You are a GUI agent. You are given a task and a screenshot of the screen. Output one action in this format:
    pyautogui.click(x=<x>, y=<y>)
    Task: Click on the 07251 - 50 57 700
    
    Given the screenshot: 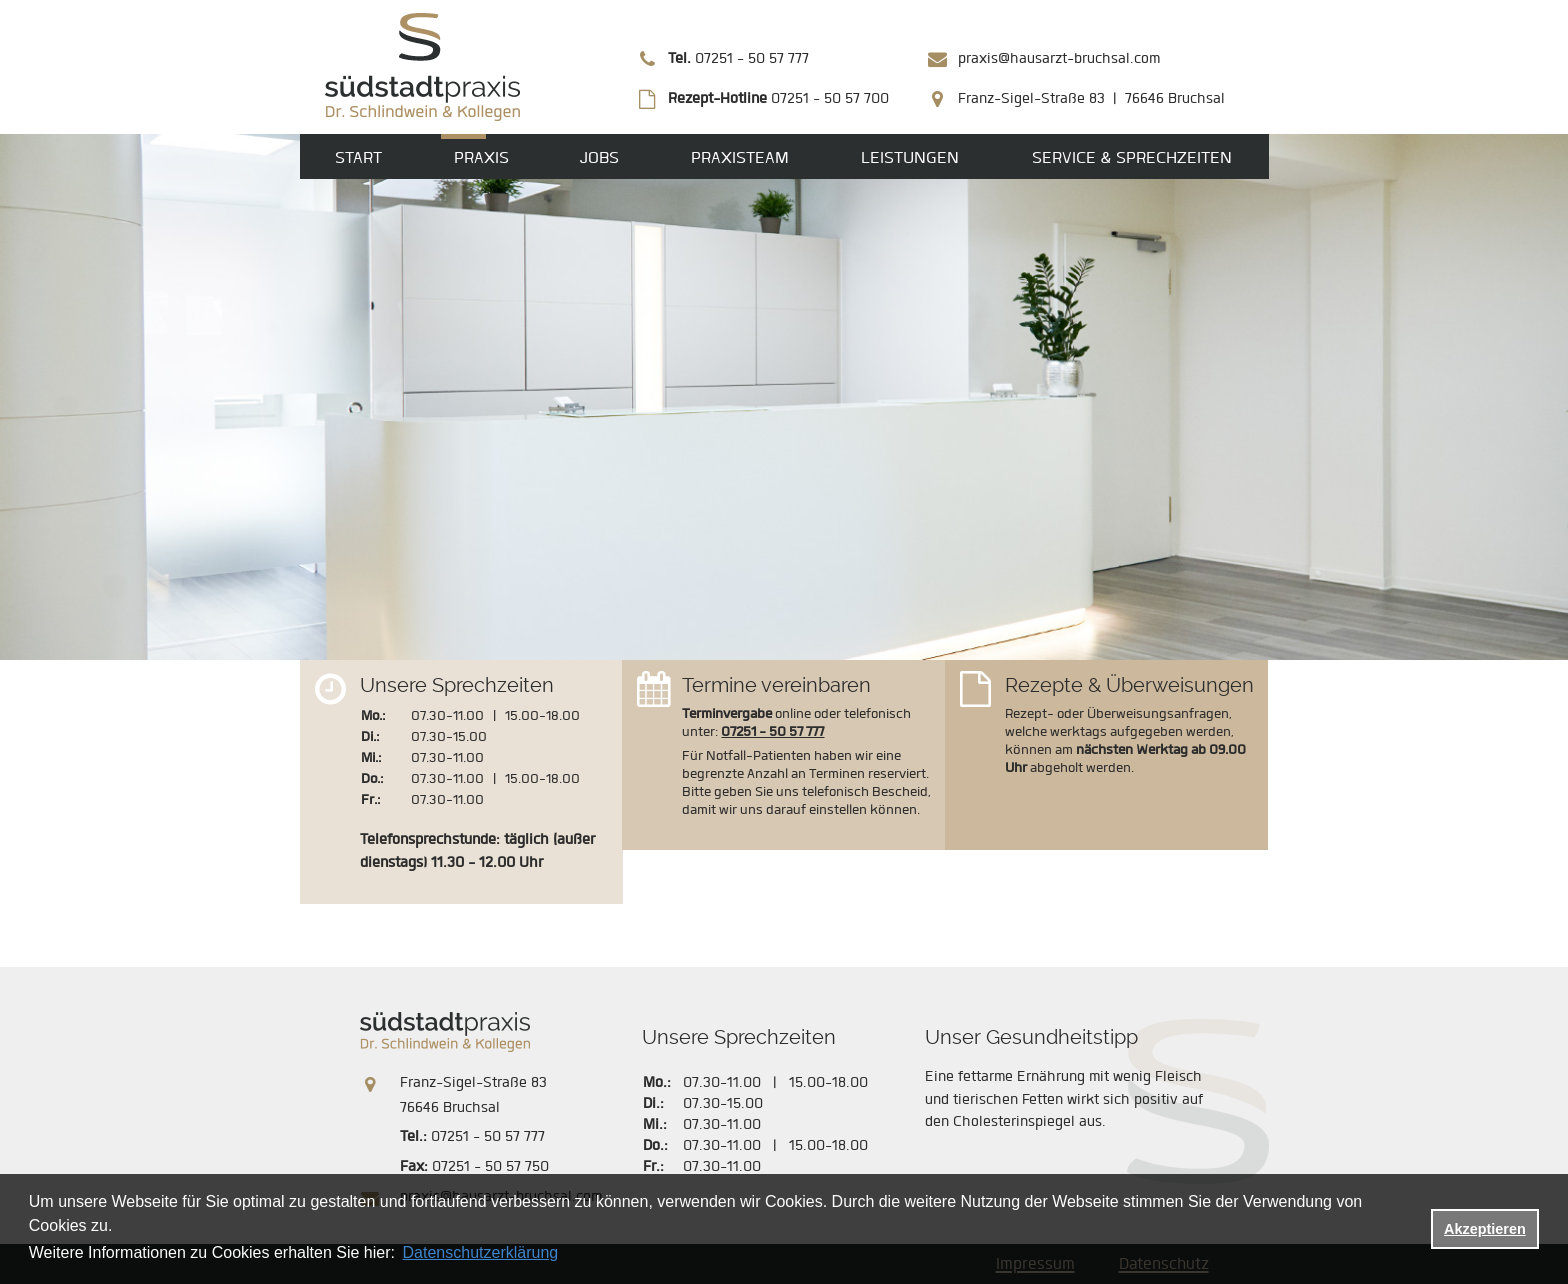 What is the action you would take?
    pyautogui.click(x=778, y=98)
    